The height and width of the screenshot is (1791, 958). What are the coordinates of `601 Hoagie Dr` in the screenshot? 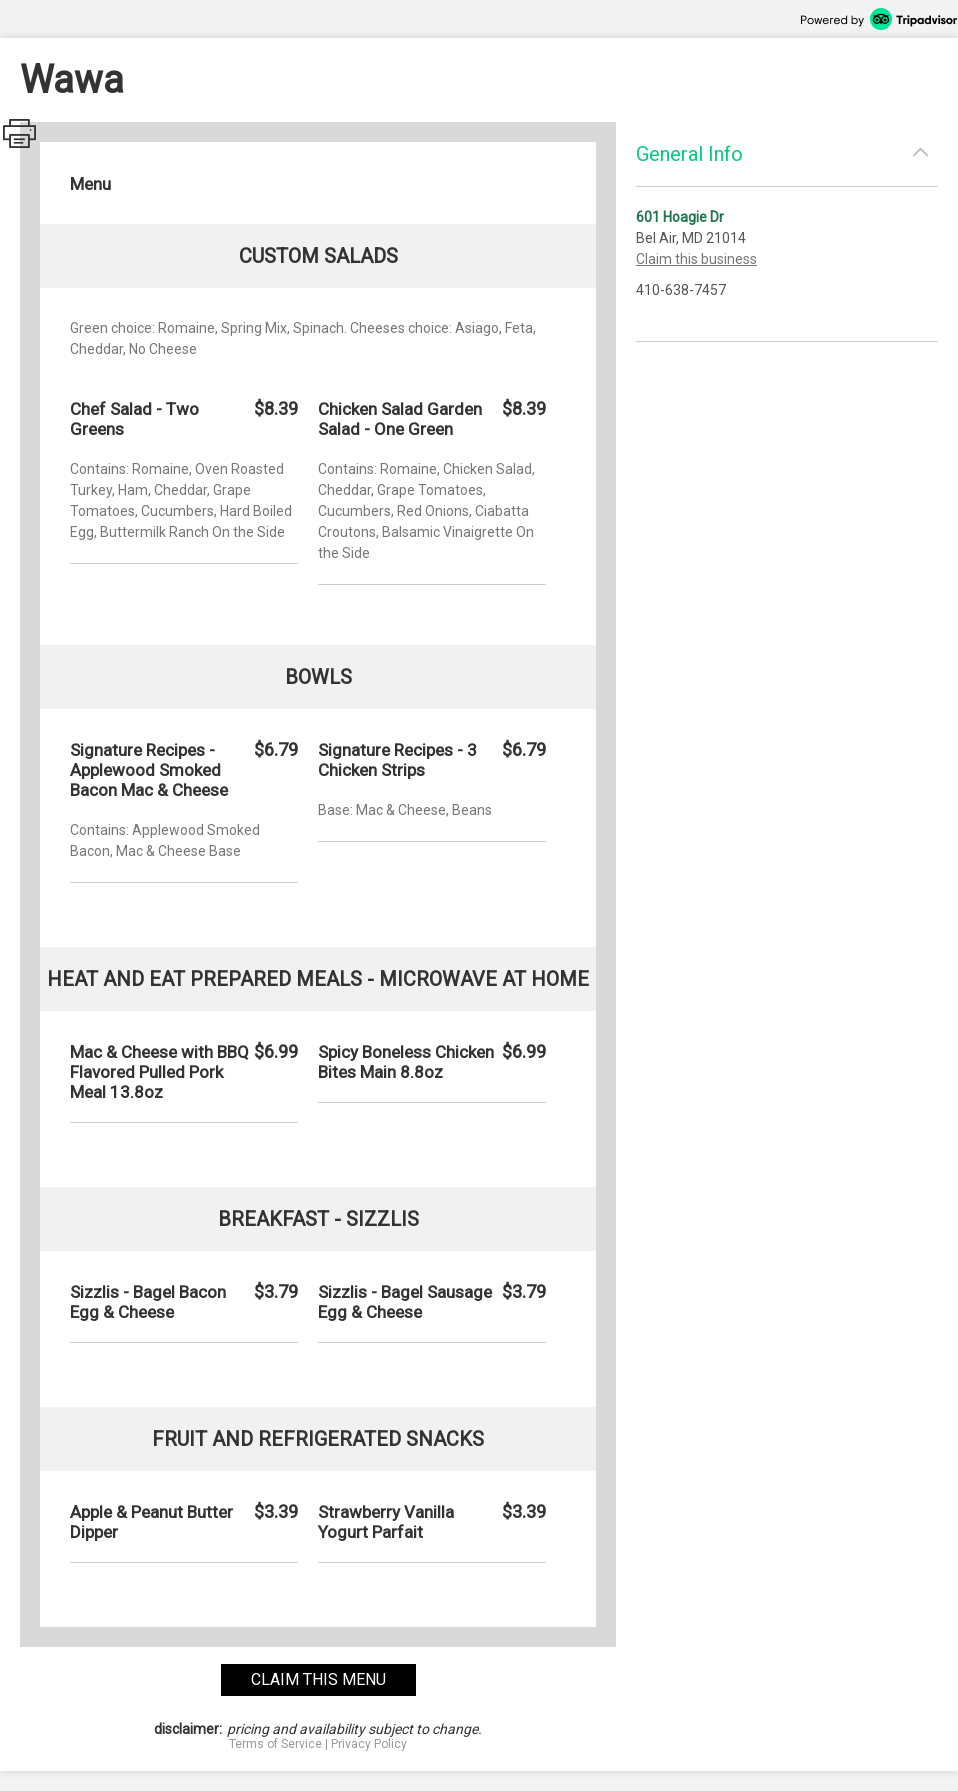 It's located at (680, 217).